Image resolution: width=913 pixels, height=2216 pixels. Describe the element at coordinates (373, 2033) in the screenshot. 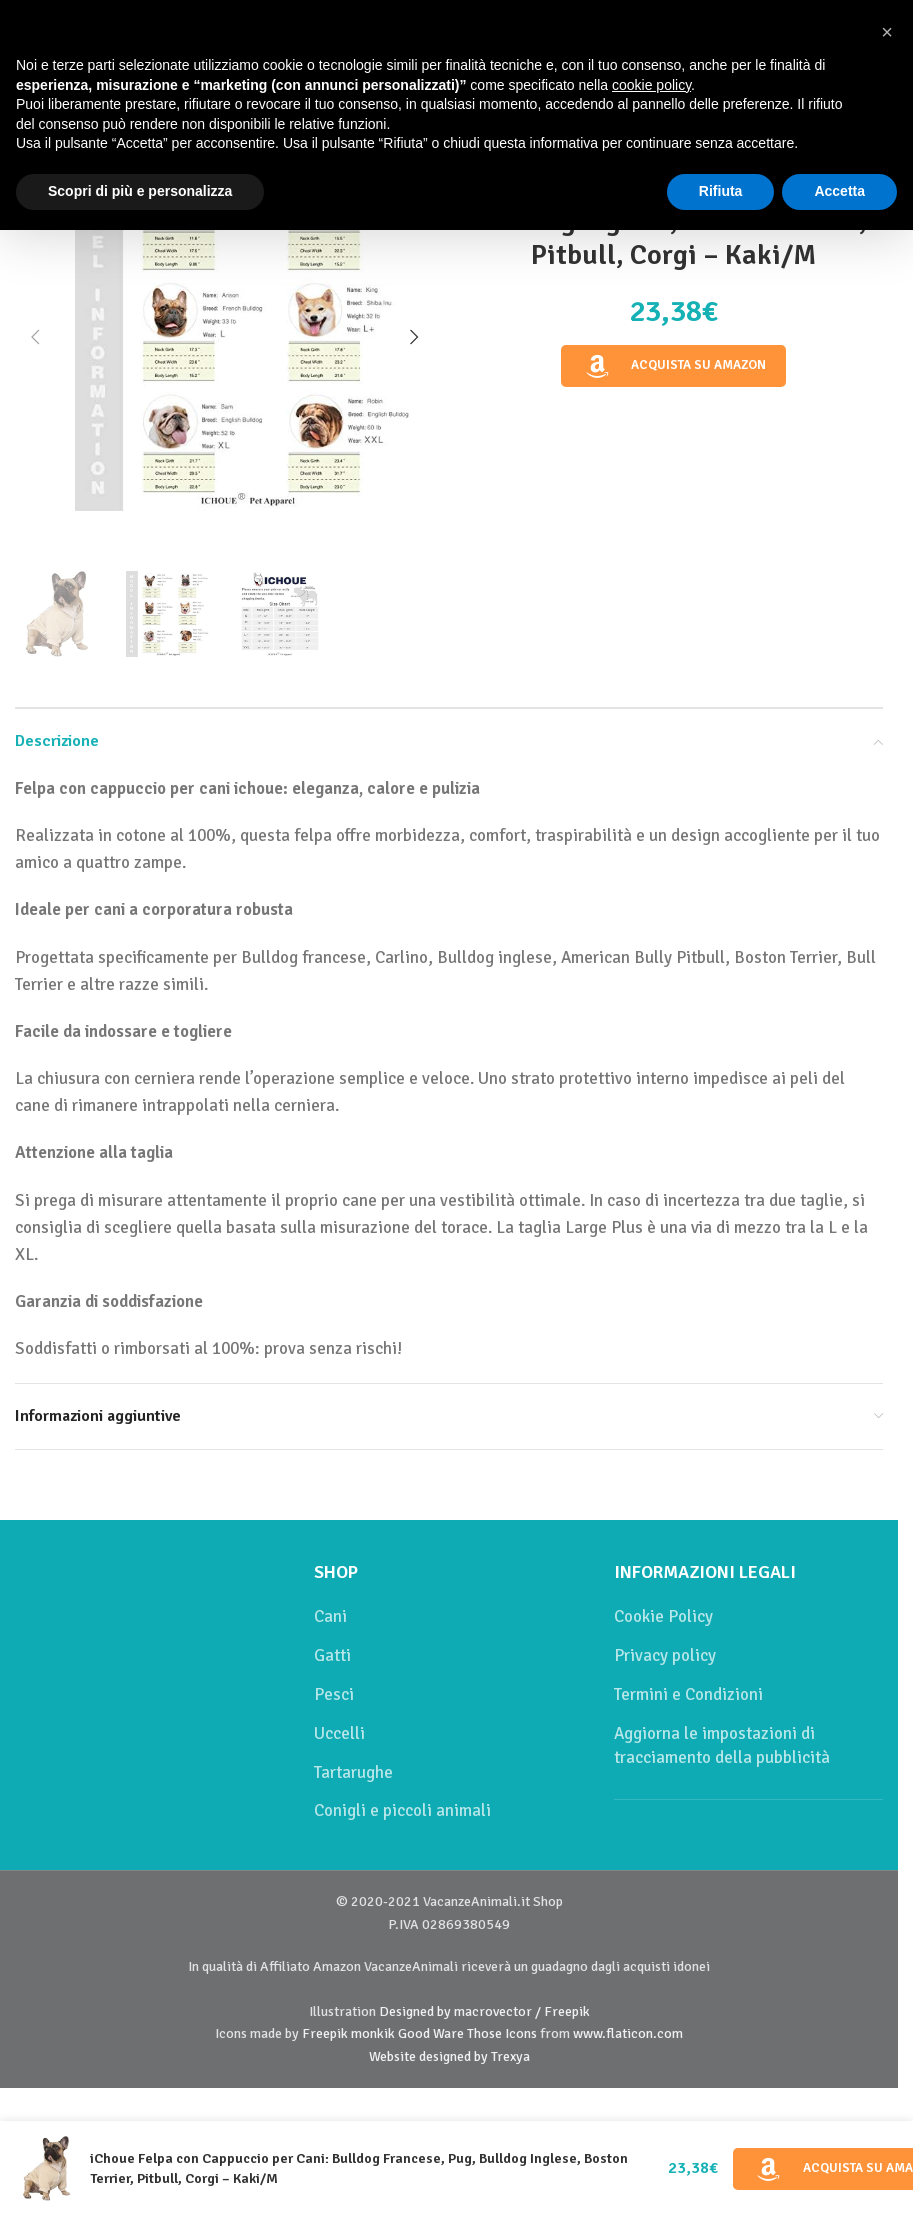

I see `monkik` at that location.